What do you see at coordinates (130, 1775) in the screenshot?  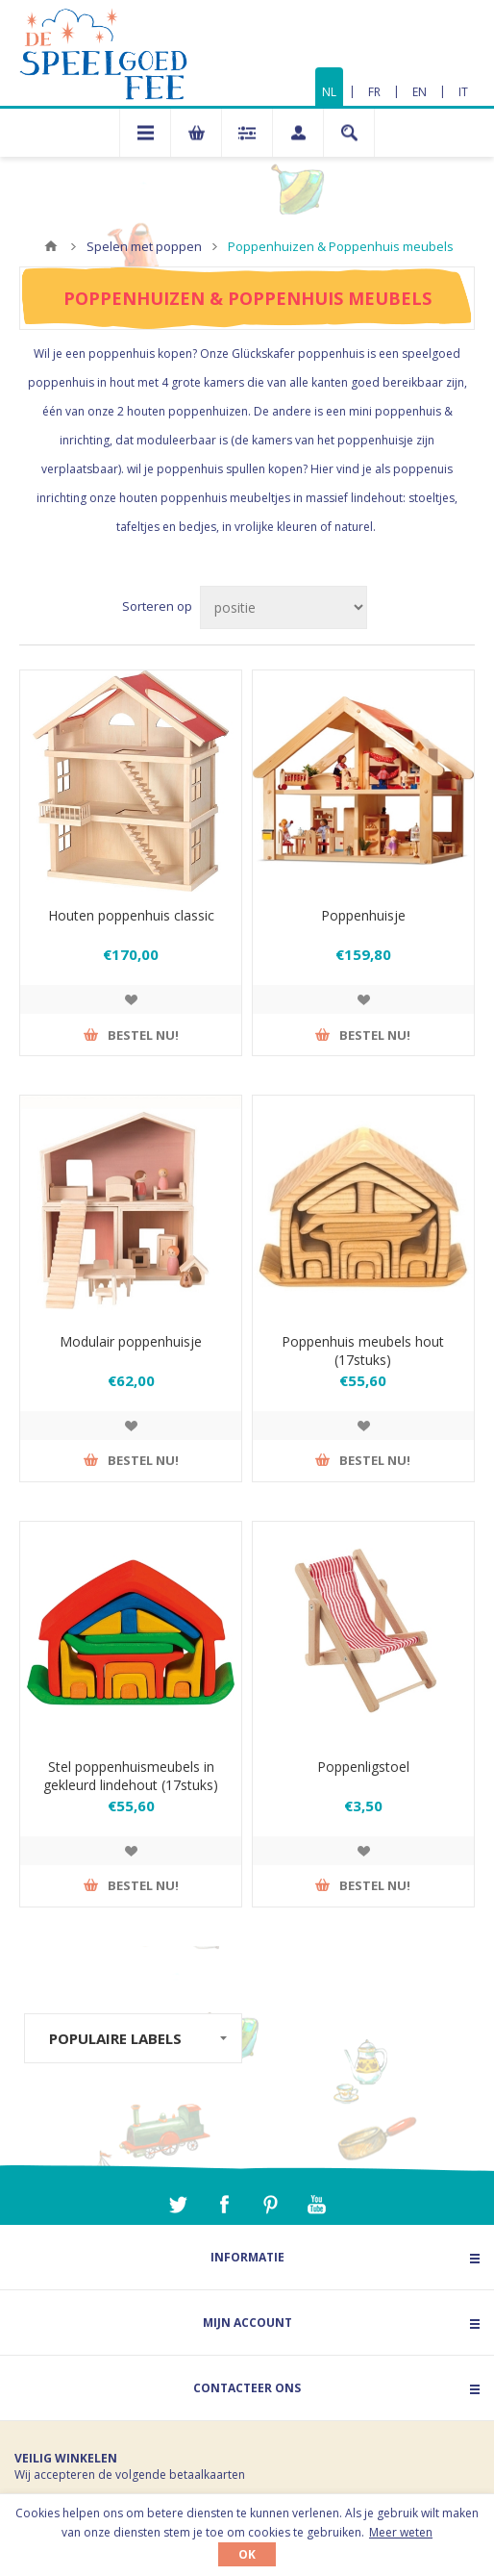 I see `Stel poppenhuismeubels in gekleurd lindehout (17stuks)` at bounding box center [130, 1775].